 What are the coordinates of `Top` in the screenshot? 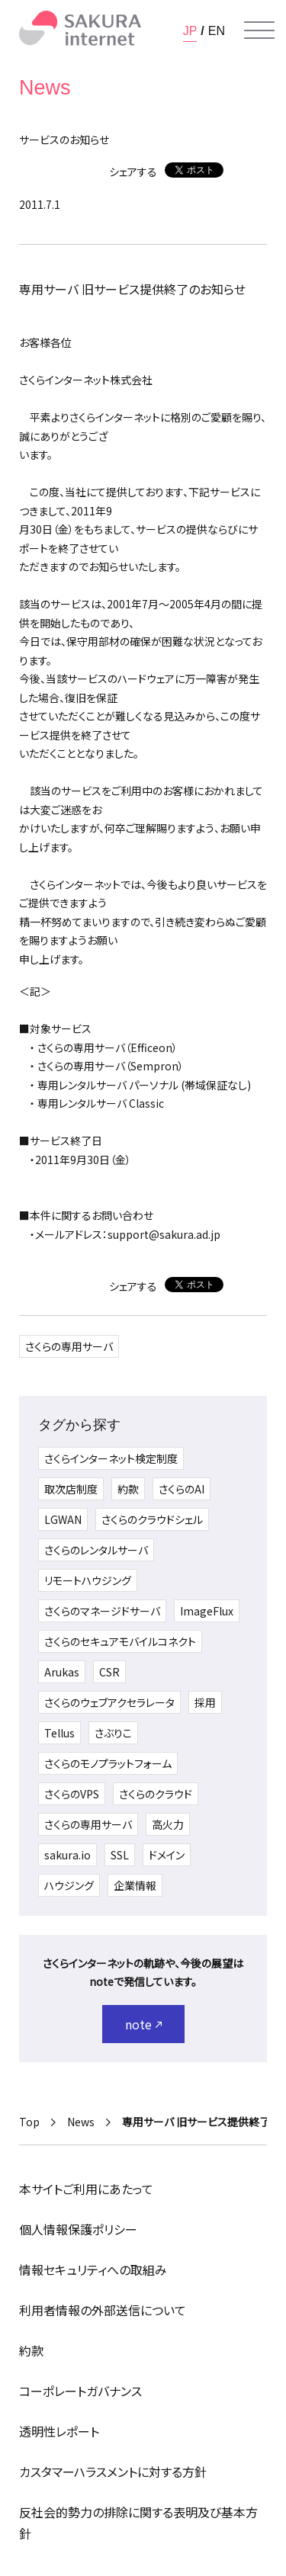 It's located at (29, 2121).